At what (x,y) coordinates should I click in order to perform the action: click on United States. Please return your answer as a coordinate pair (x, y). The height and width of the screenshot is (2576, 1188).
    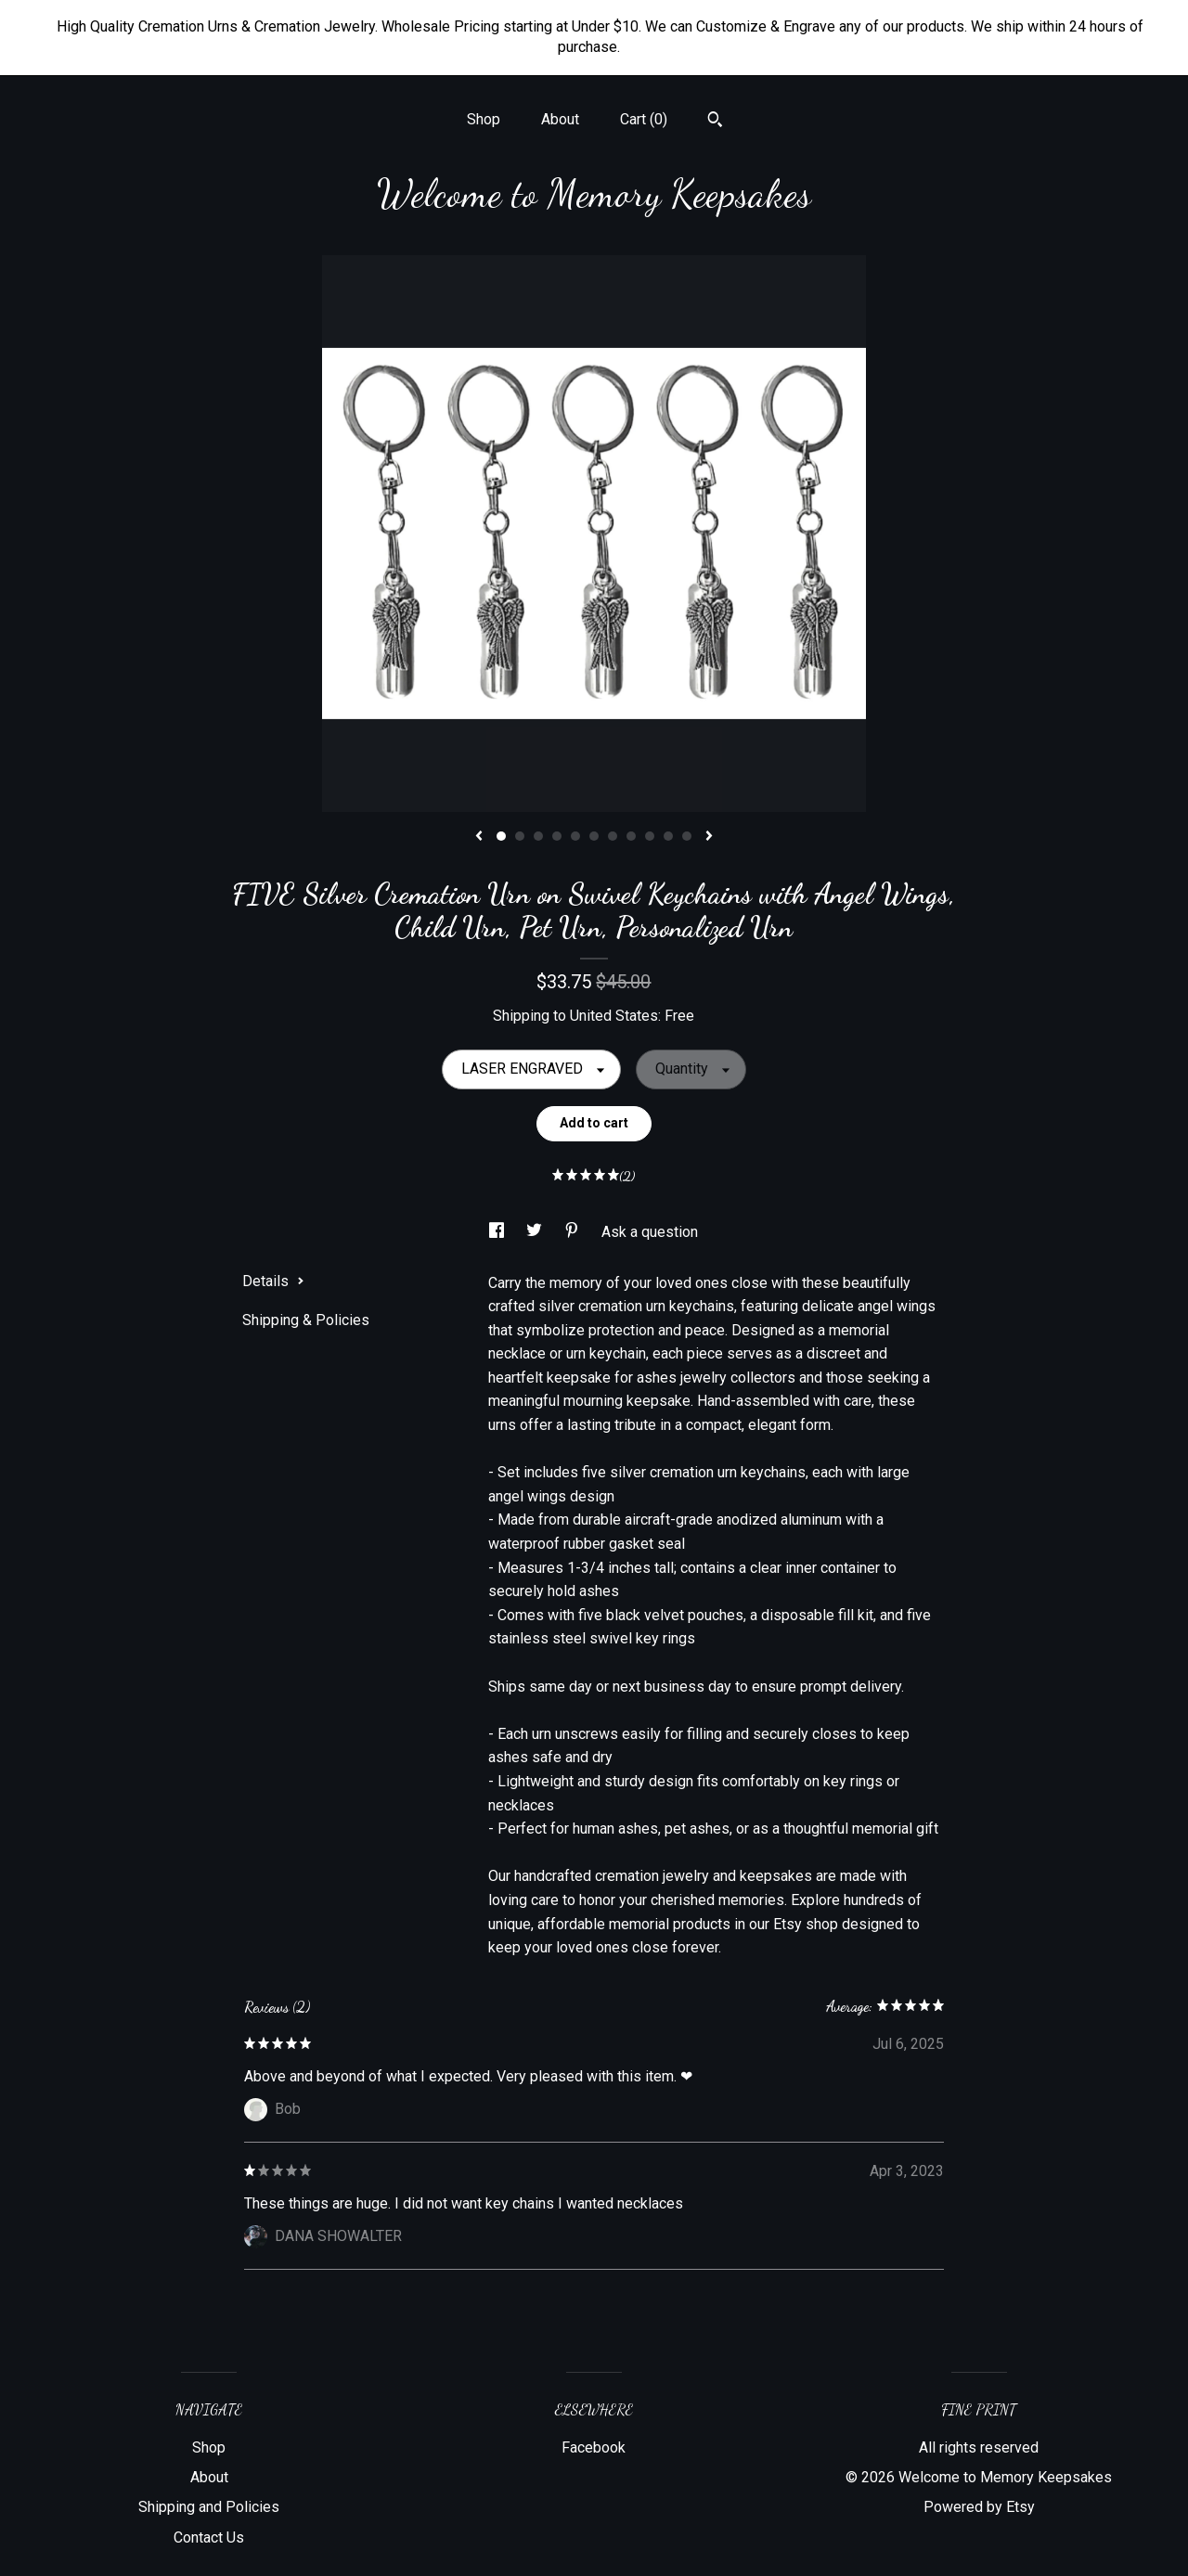
    Looking at the image, I should click on (614, 1015).